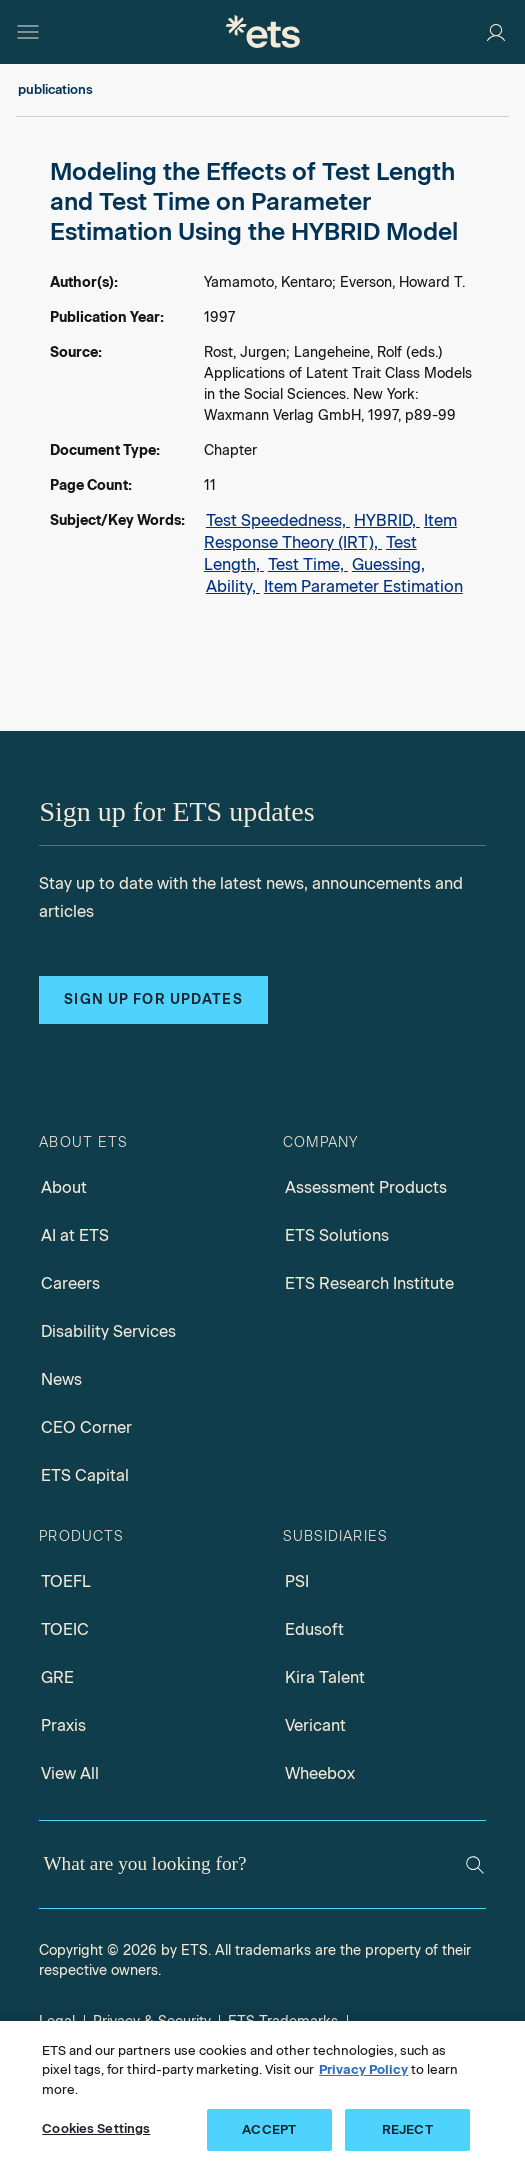  Describe the element at coordinates (369, 1283) in the screenshot. I see `ETS Research Institute` at that location.